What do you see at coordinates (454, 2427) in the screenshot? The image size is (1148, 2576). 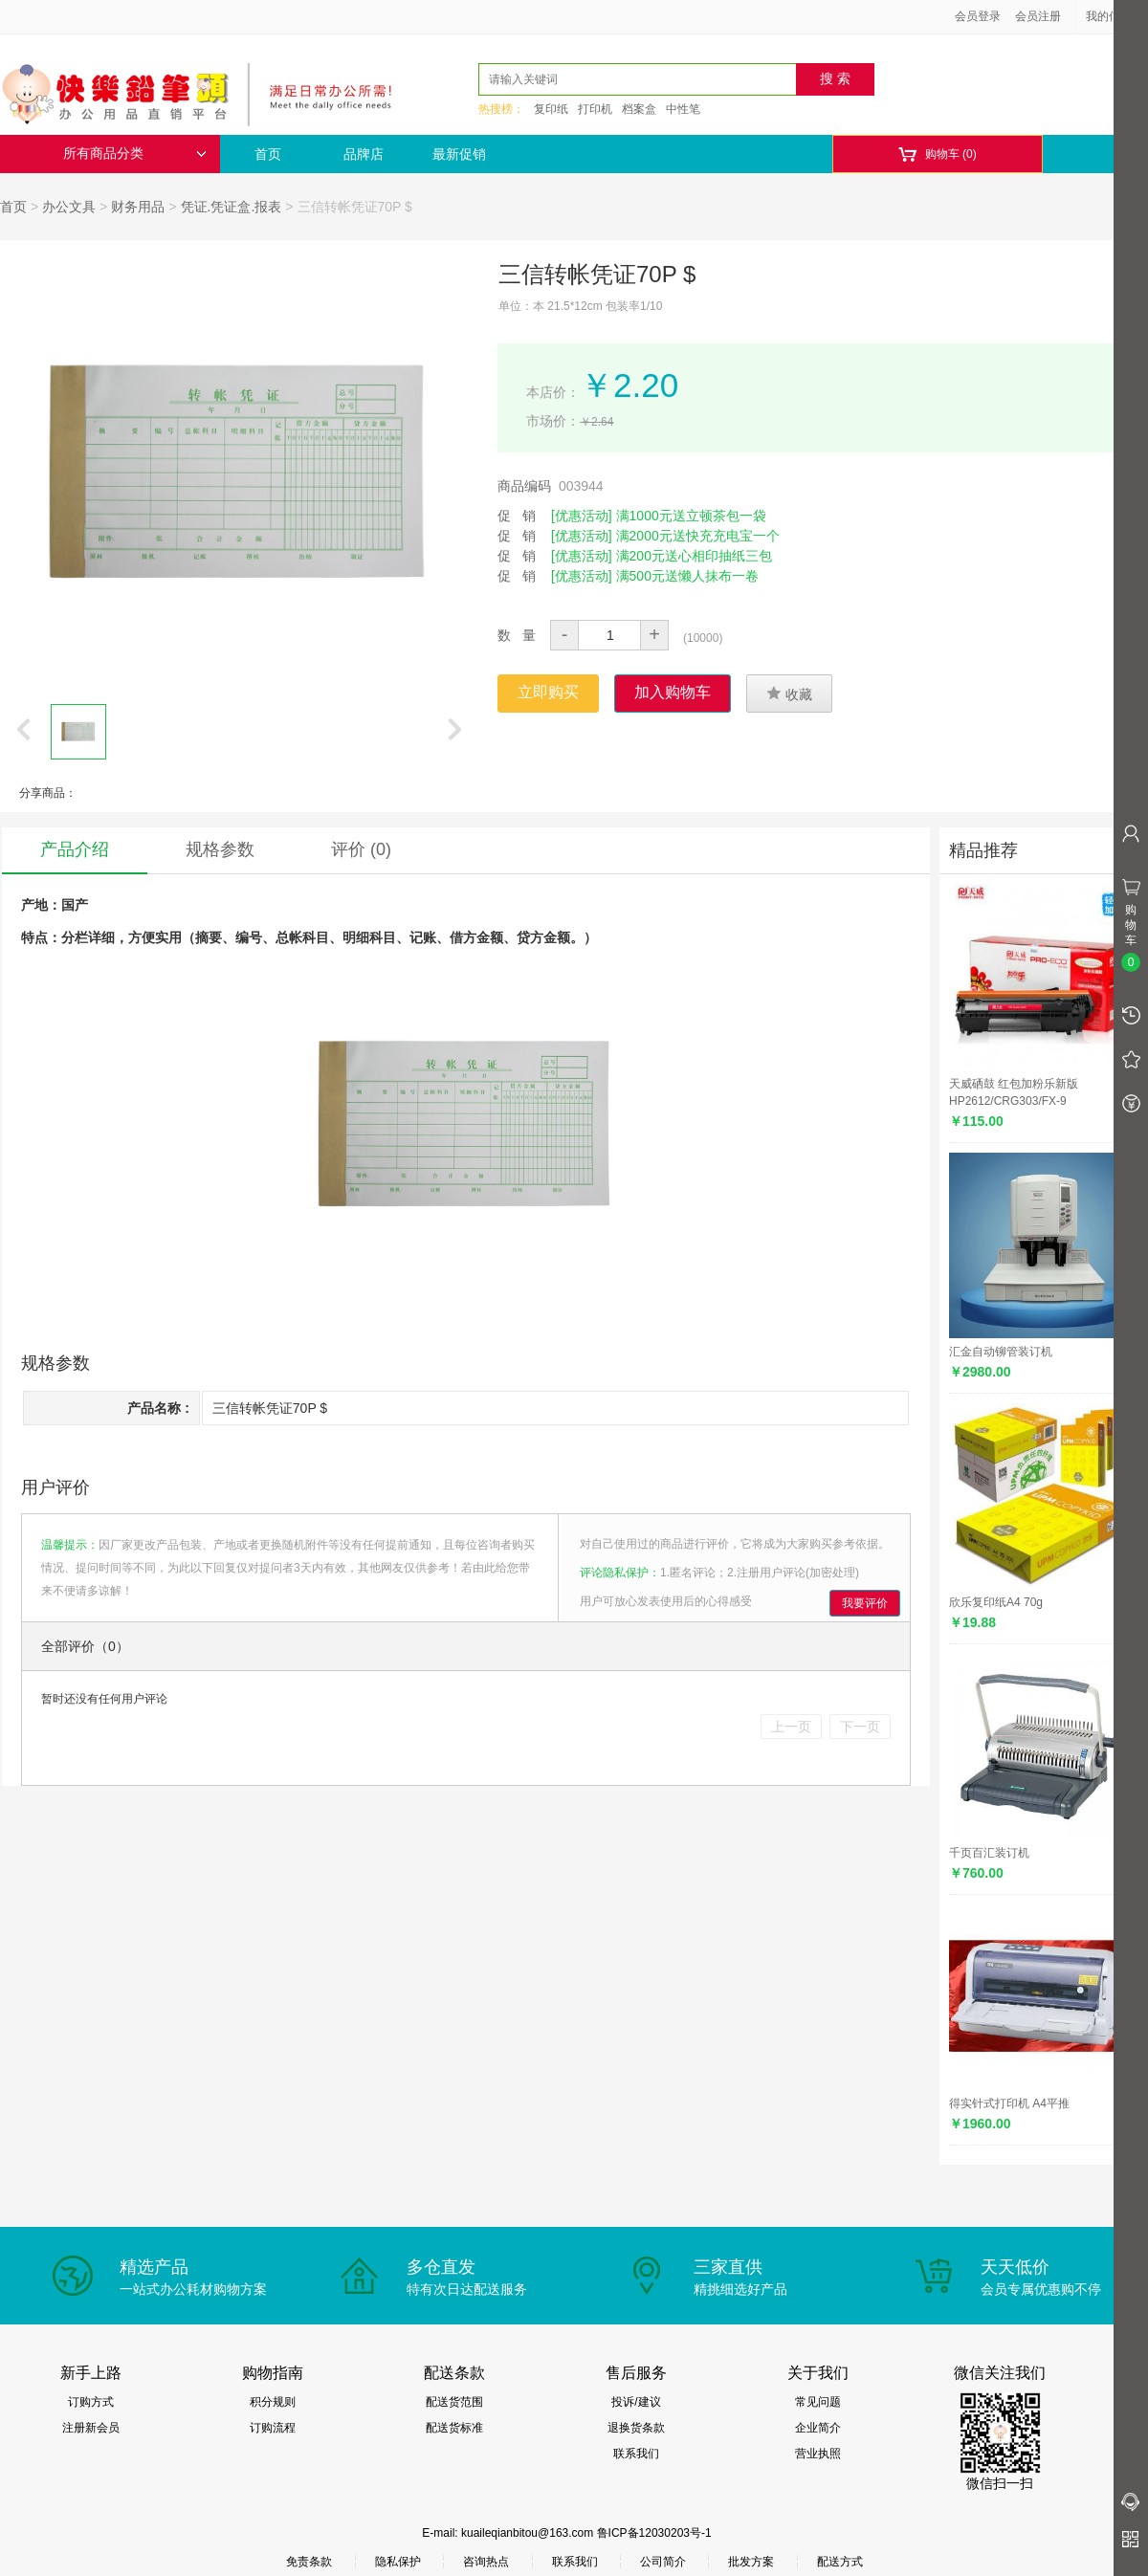 I see `配送货标准` at bounding box center [454, 2427].